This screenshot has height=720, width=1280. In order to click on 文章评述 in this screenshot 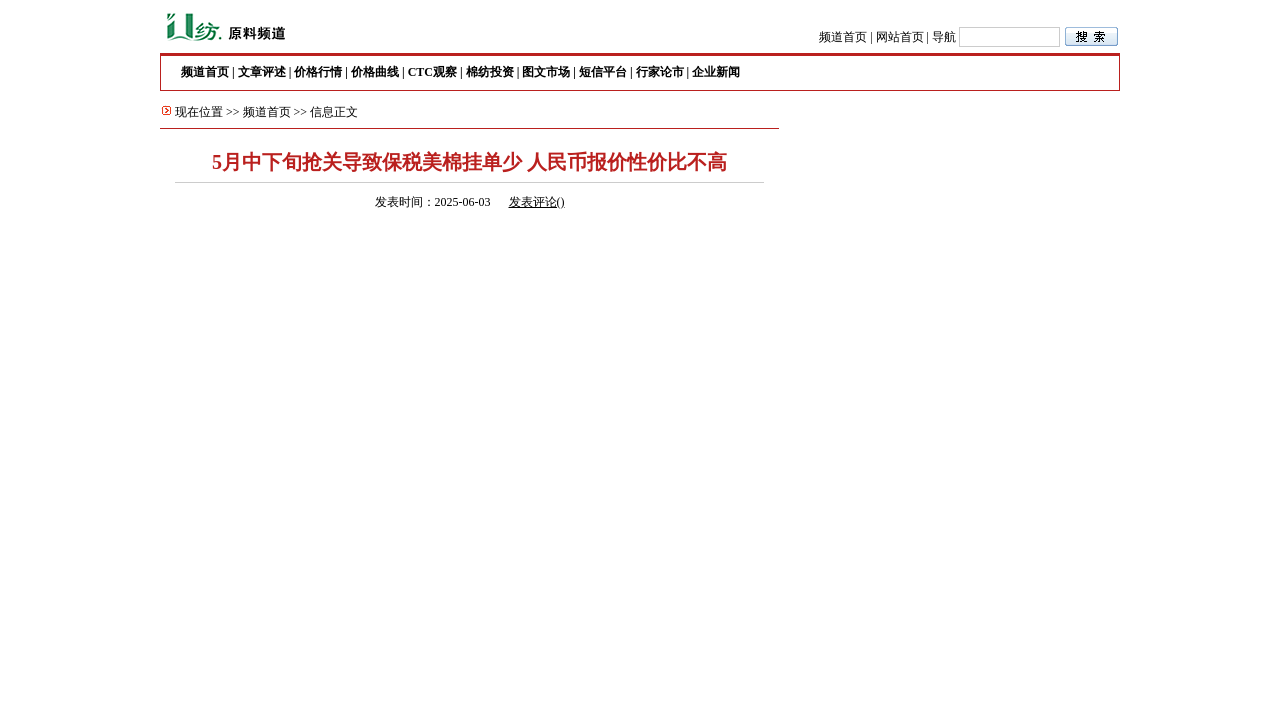, I will do `click(262, 72)`.